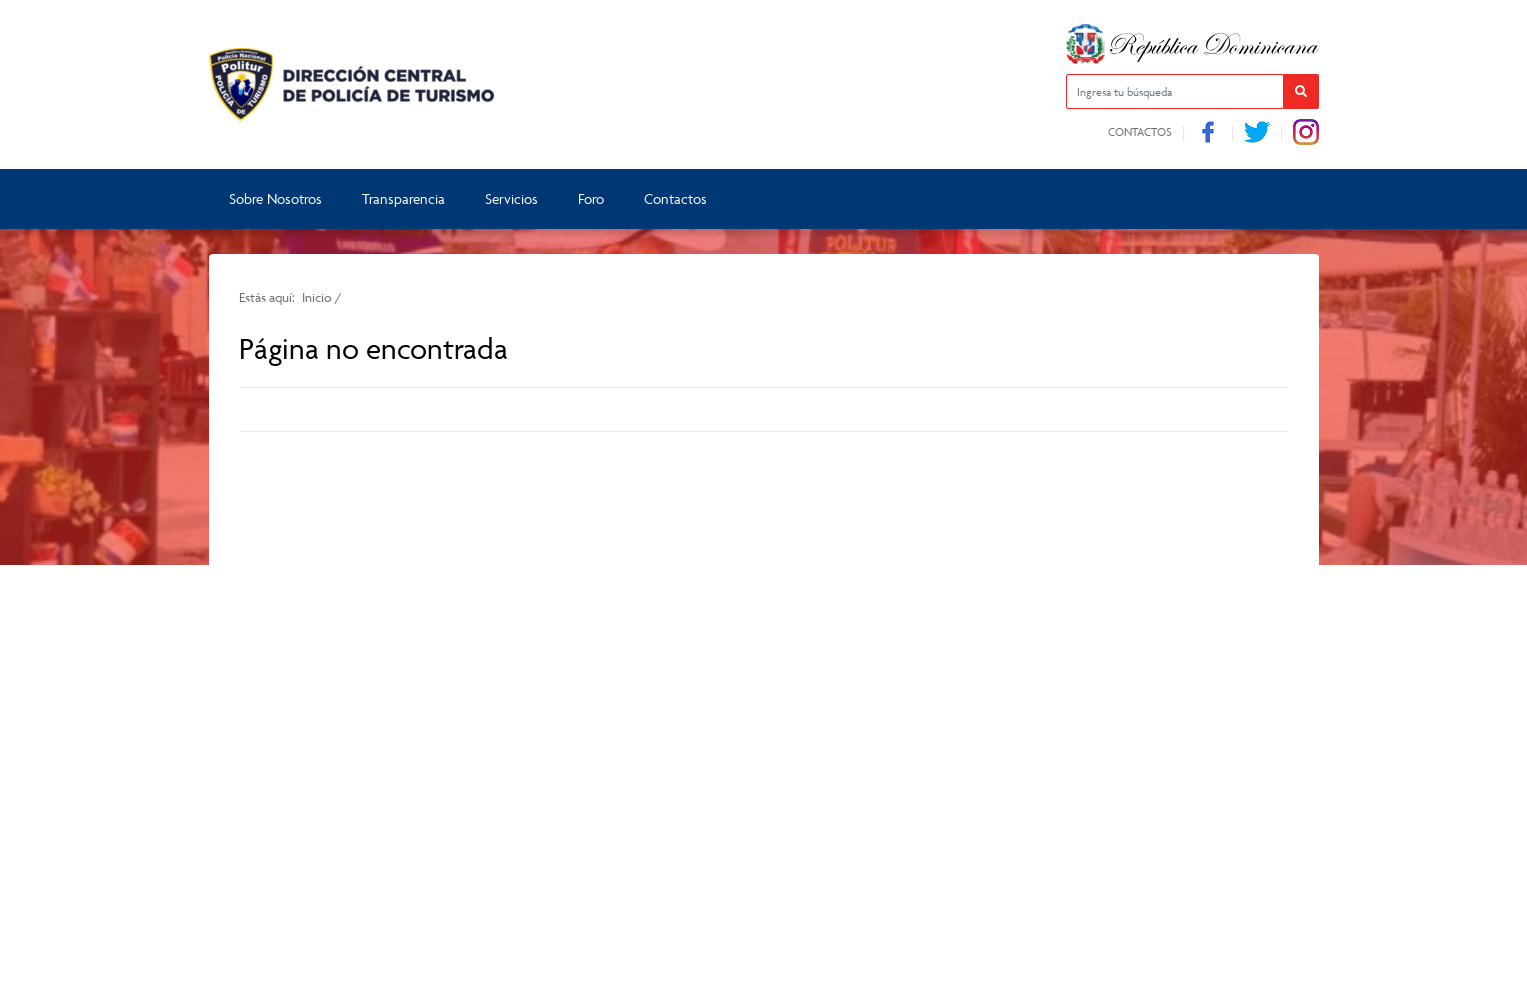 The width and height of the screenshot is (1527, 1004). What do you see at coordinates (275, 198) in the screenshot?
I see `Sobre Nosotros` at bounding box center [275, 198].